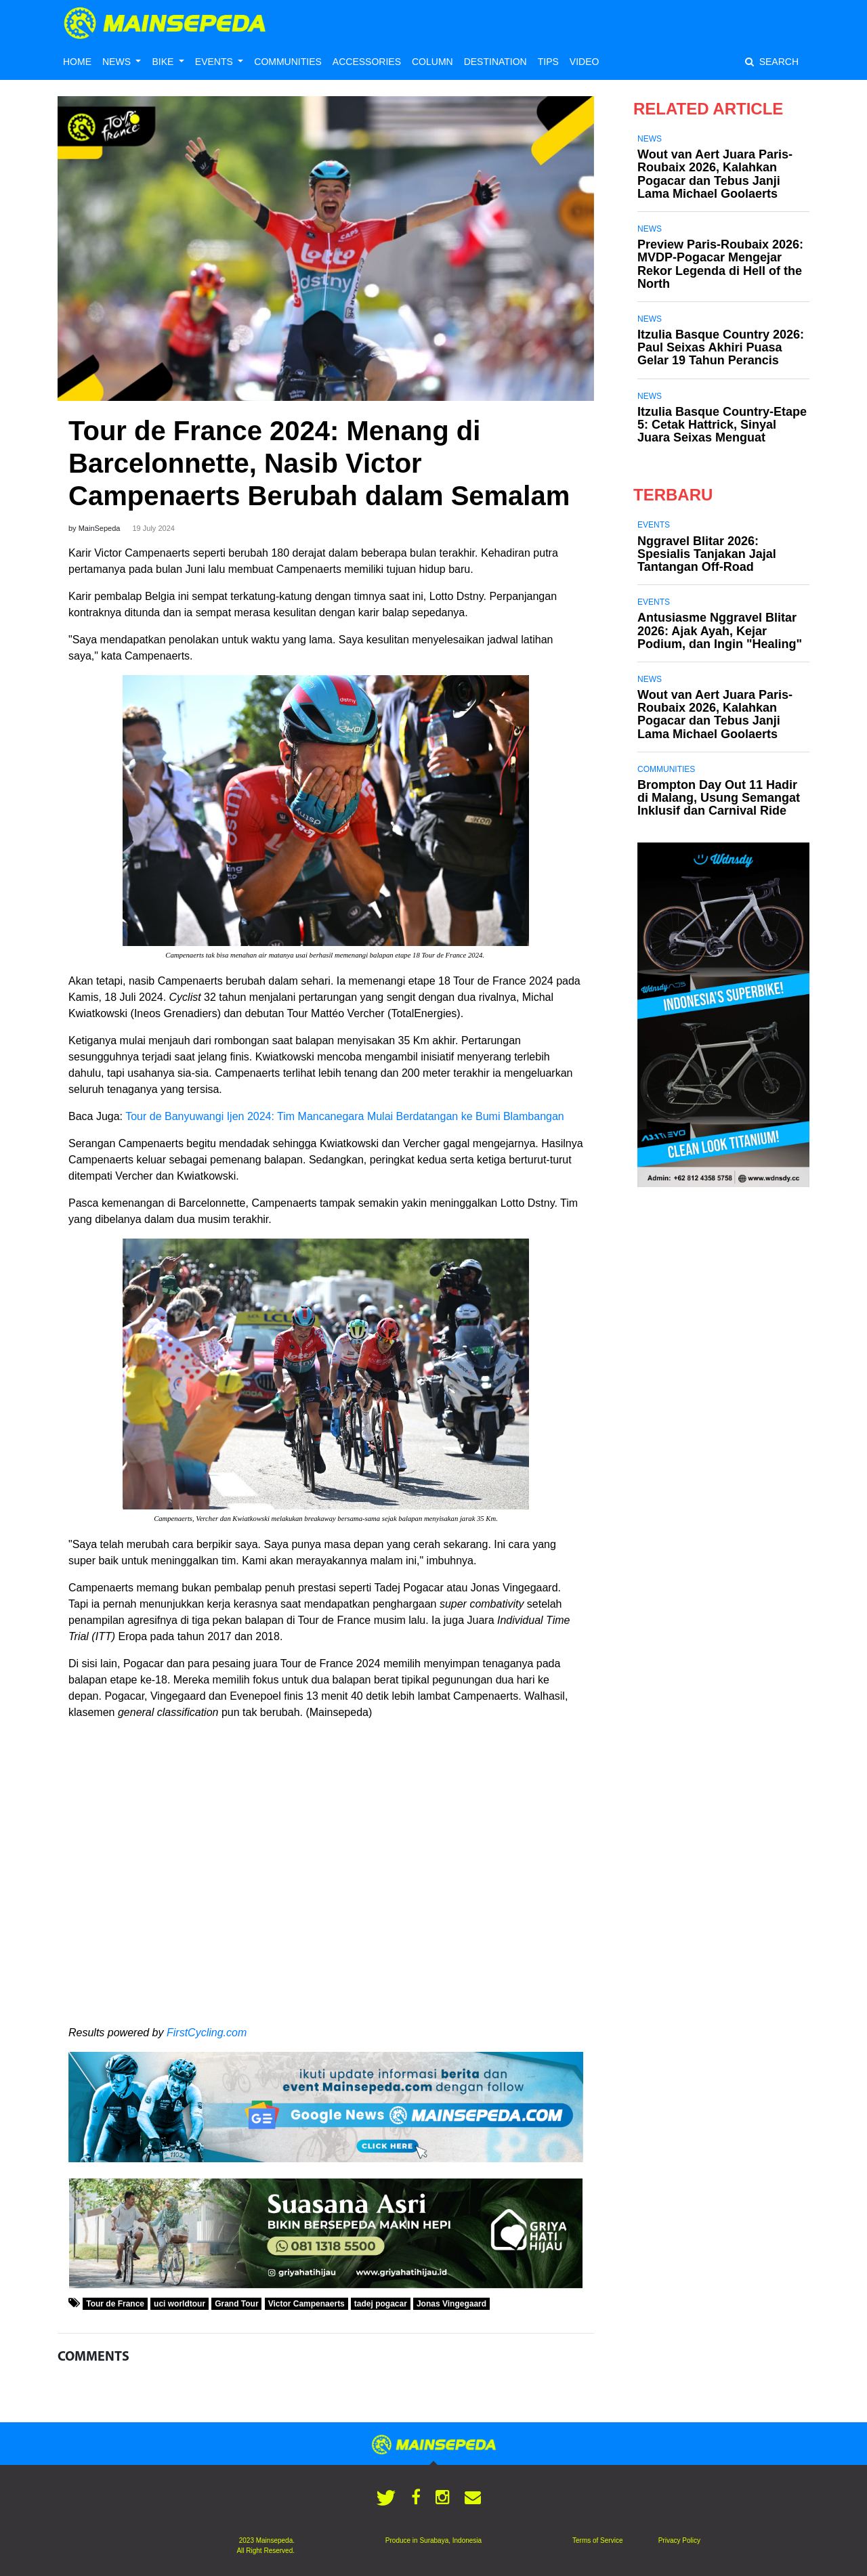 This screenshot has width=867, height=2576. I want to click on VIDEO, so click(584, 61).